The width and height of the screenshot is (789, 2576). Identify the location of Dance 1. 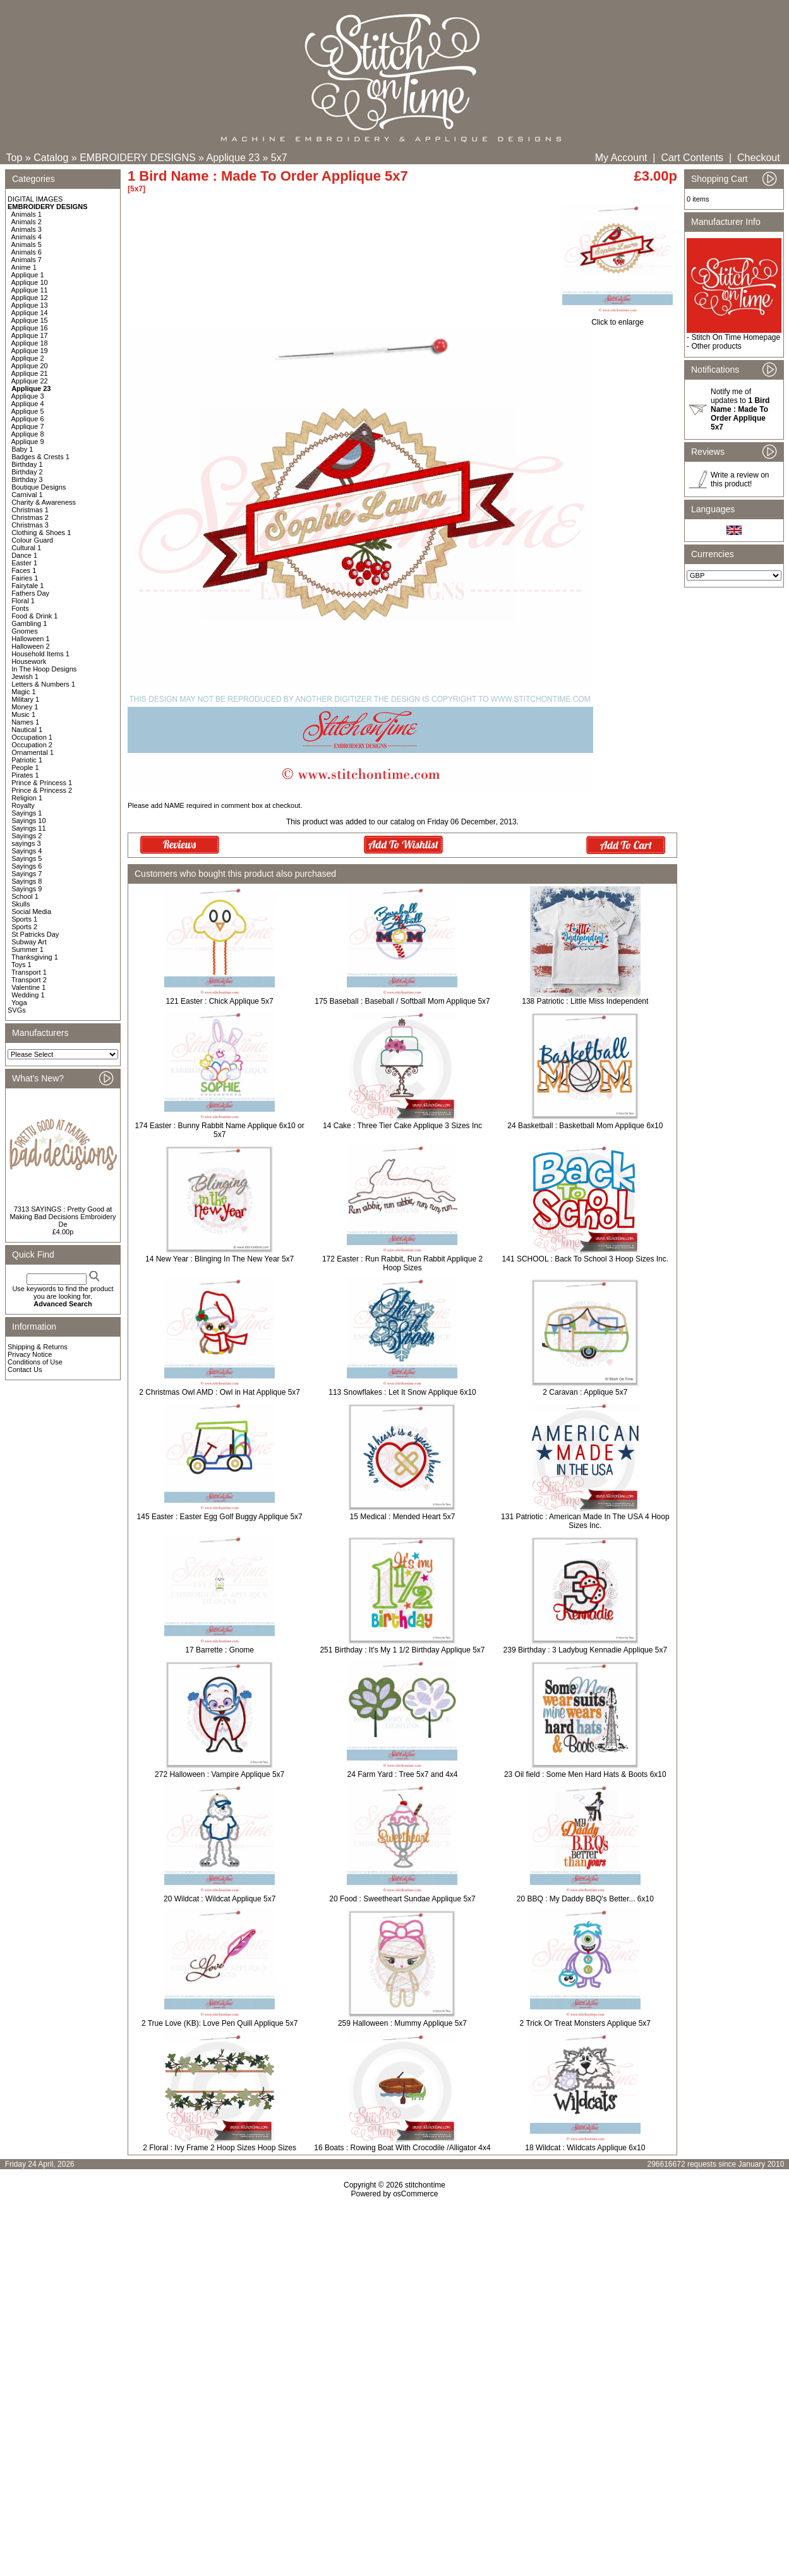
(24, 555).